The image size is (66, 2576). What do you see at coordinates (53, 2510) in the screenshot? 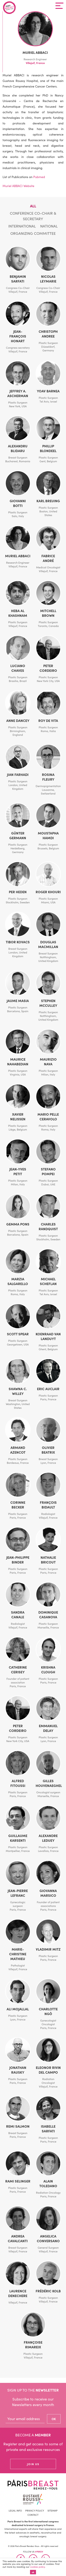
I see `Sitemap` at bounding box center [53, 2510].